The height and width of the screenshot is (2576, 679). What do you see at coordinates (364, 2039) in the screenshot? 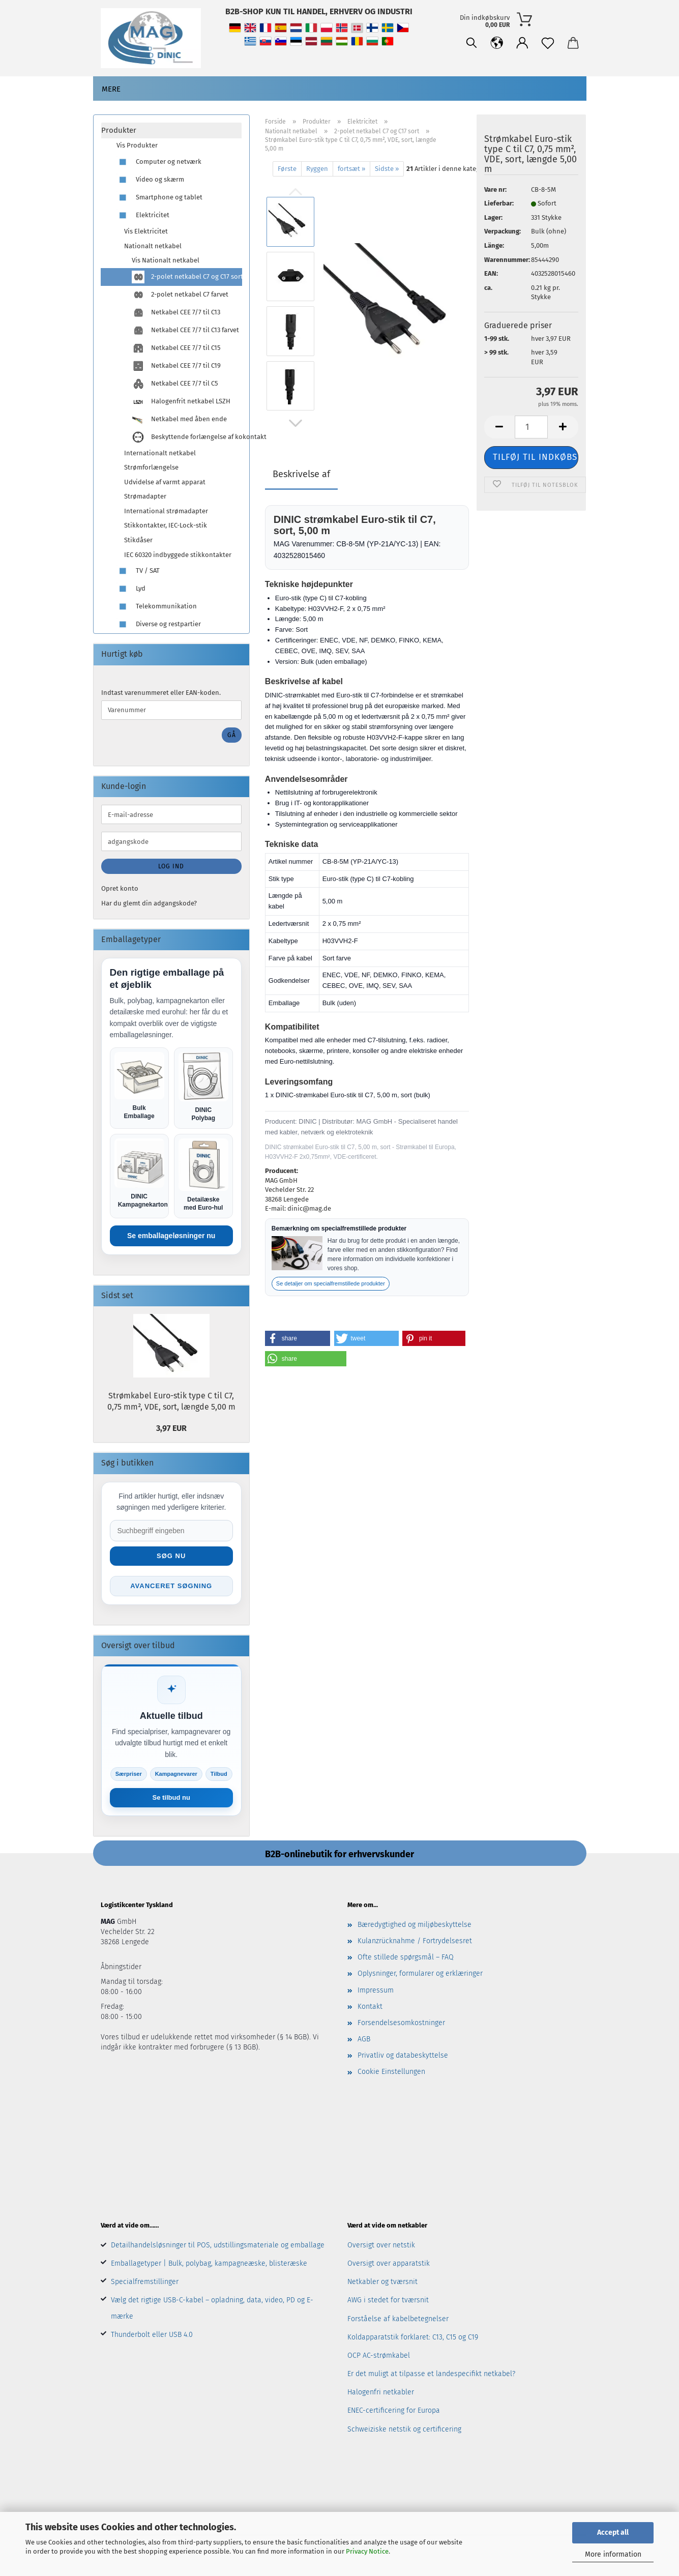
I see `AGB` at bounding box center [364, 2039].